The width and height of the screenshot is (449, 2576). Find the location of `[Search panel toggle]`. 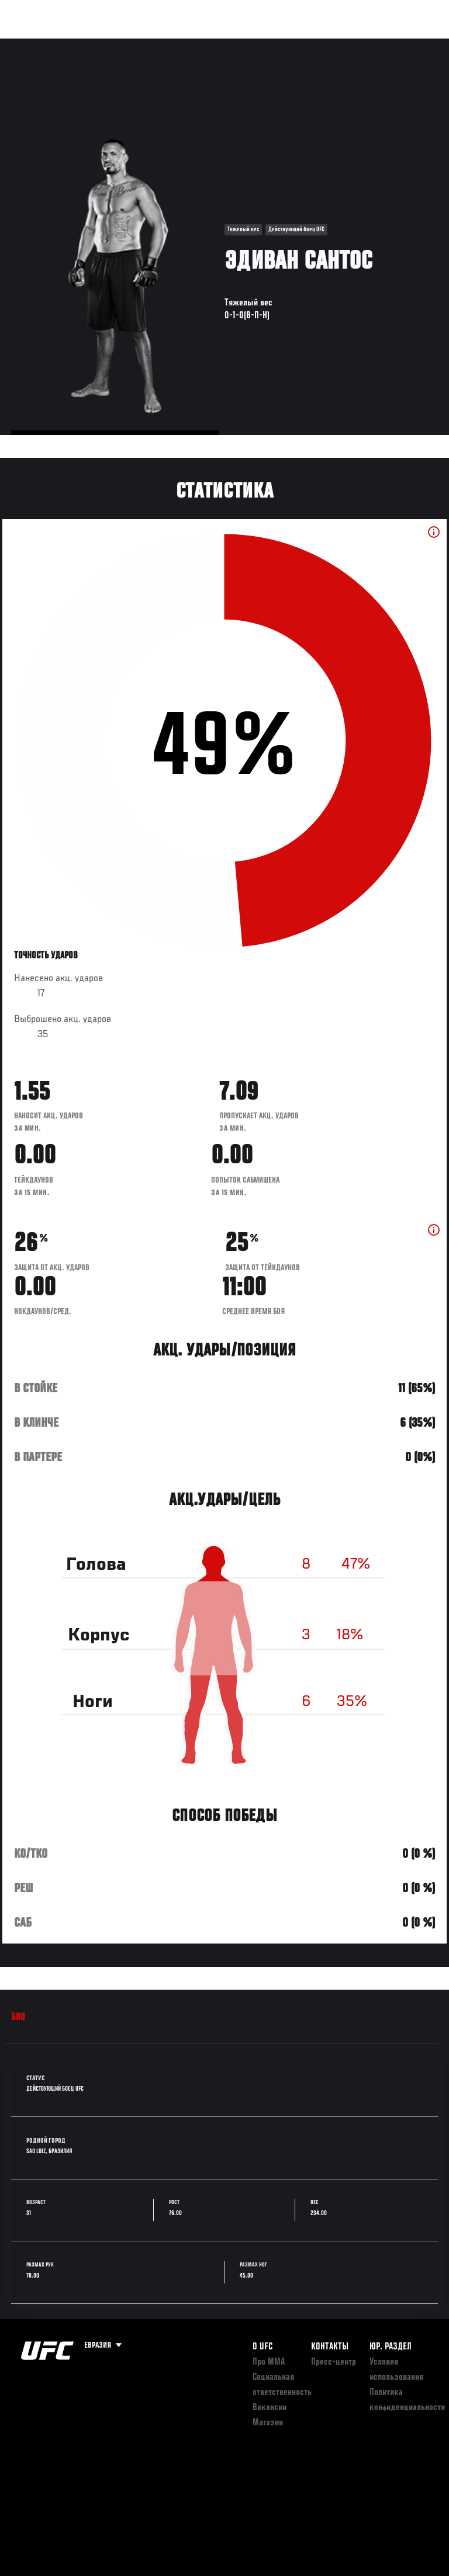

[Search panel toggle] is located at coordinates (411, 44).